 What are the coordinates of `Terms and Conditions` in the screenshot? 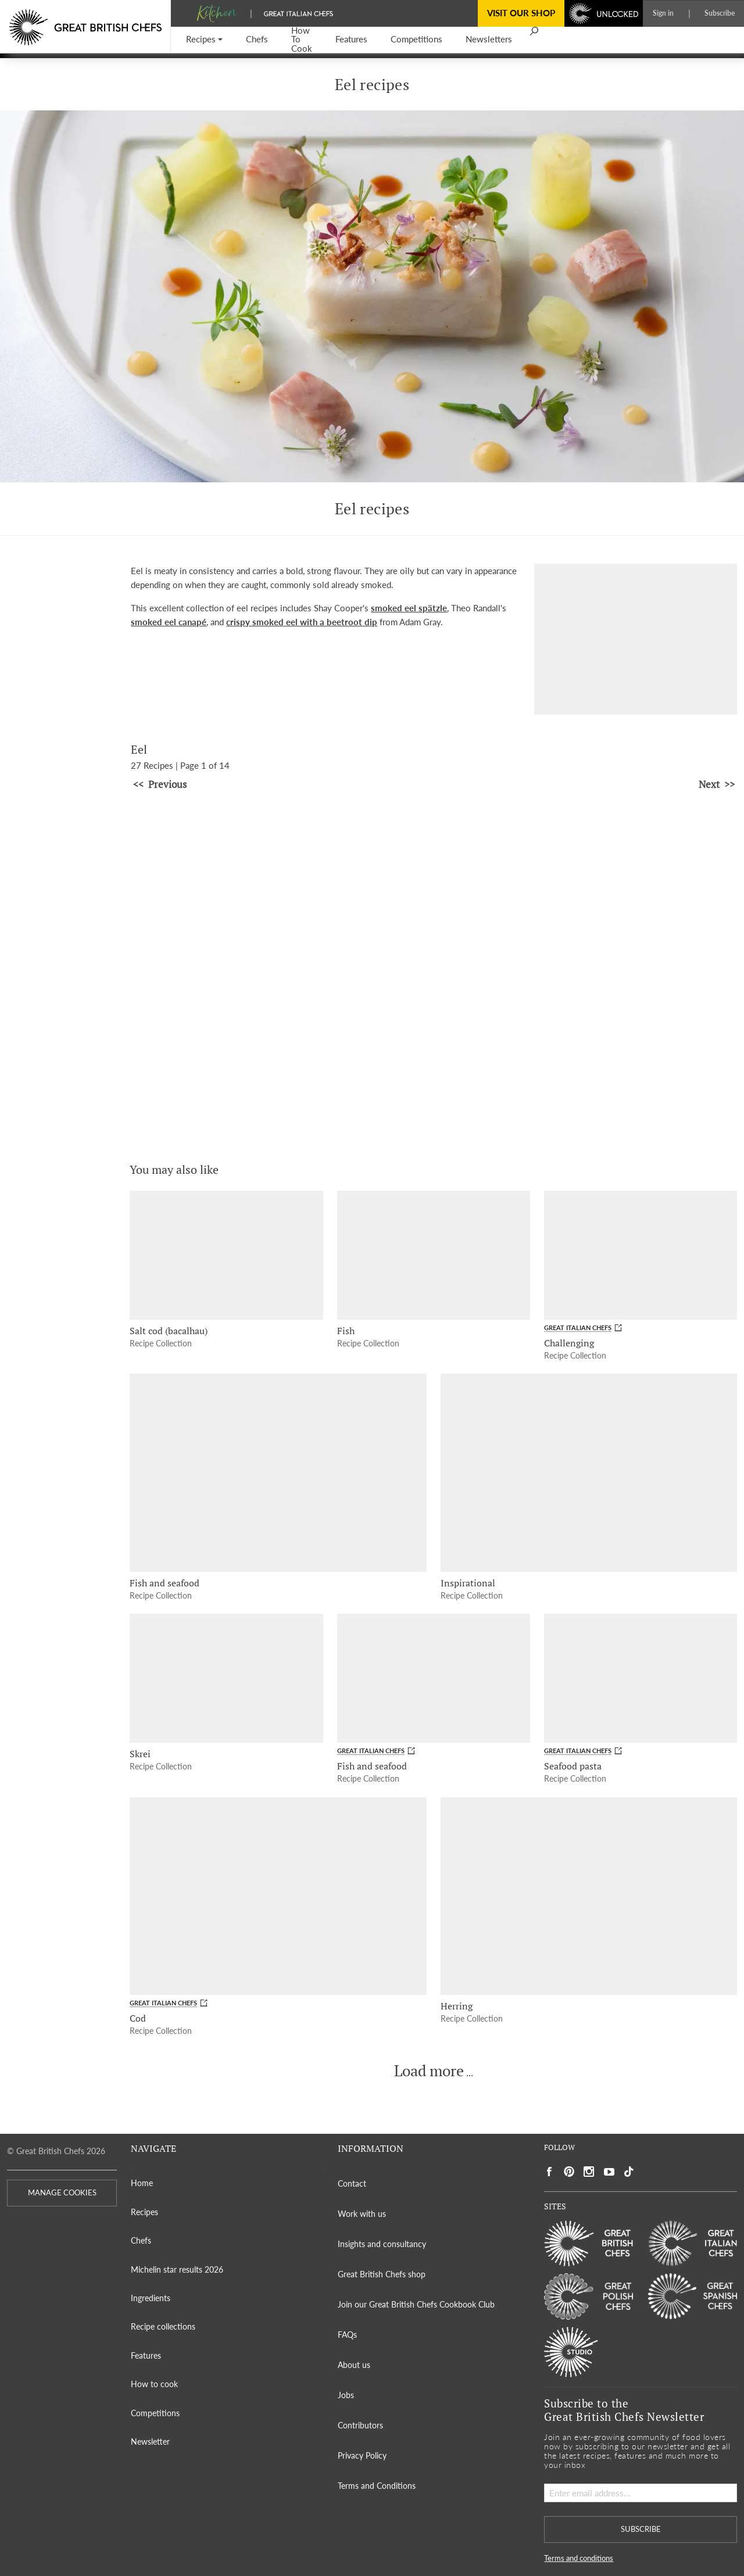 It's located at (377, 2486).